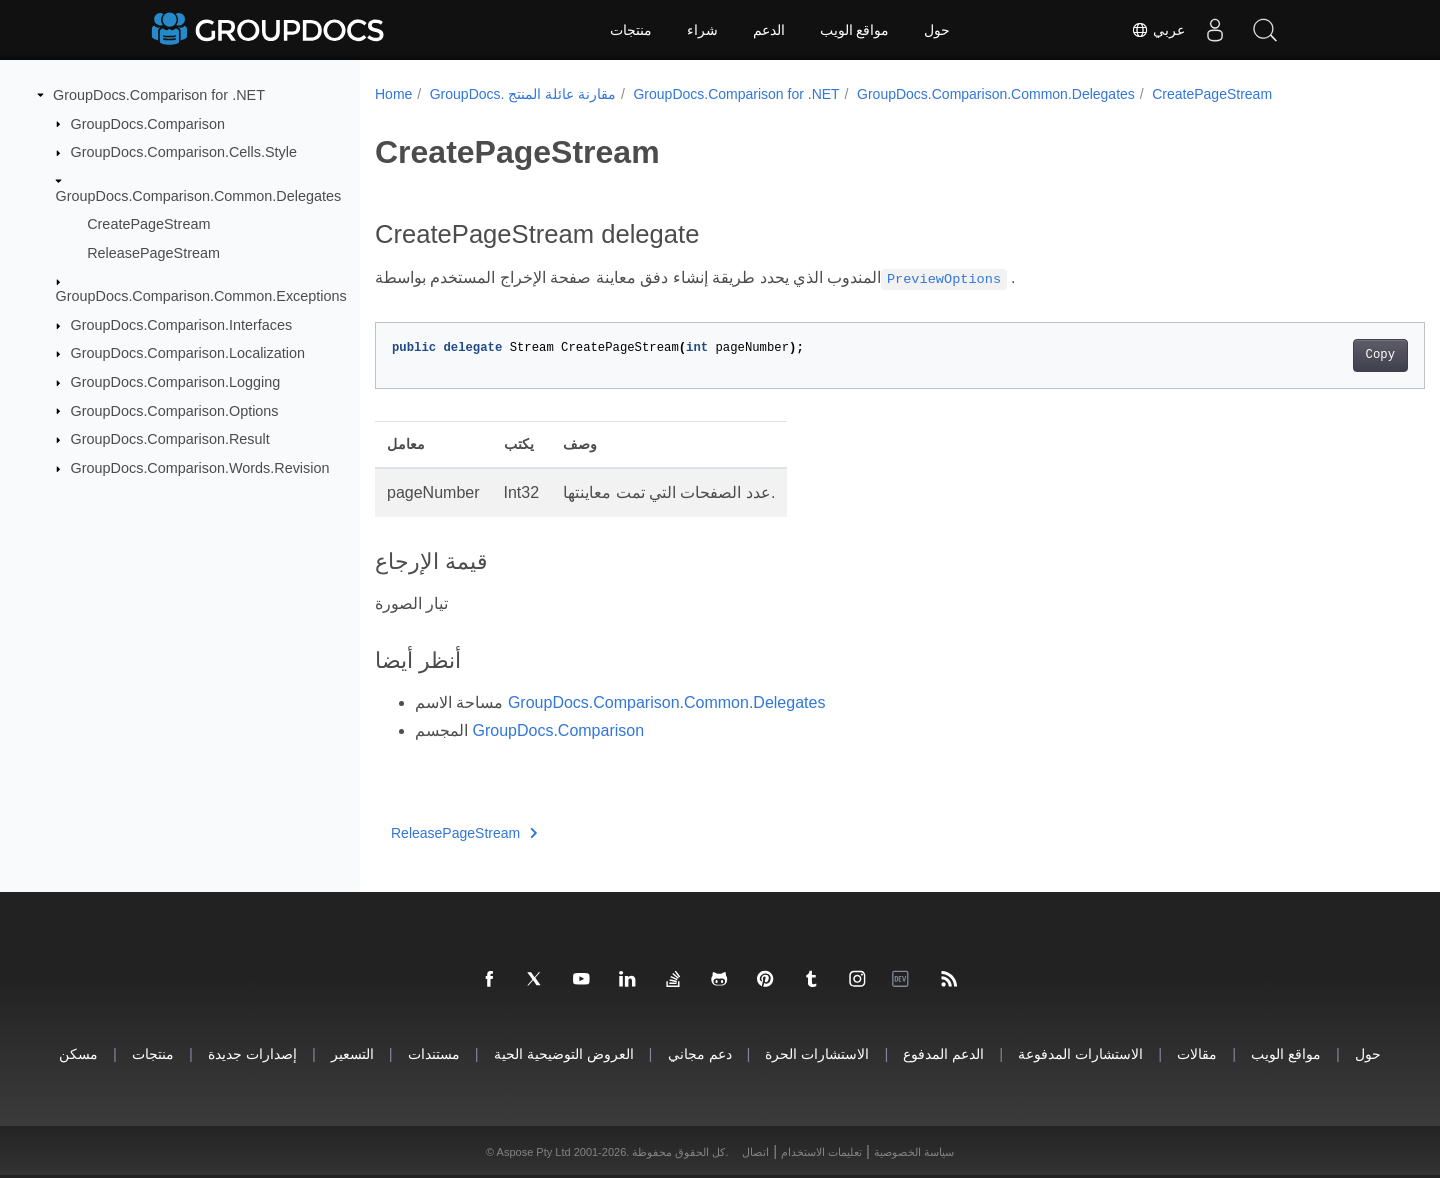  I want to click on Home, so click(393, 94).